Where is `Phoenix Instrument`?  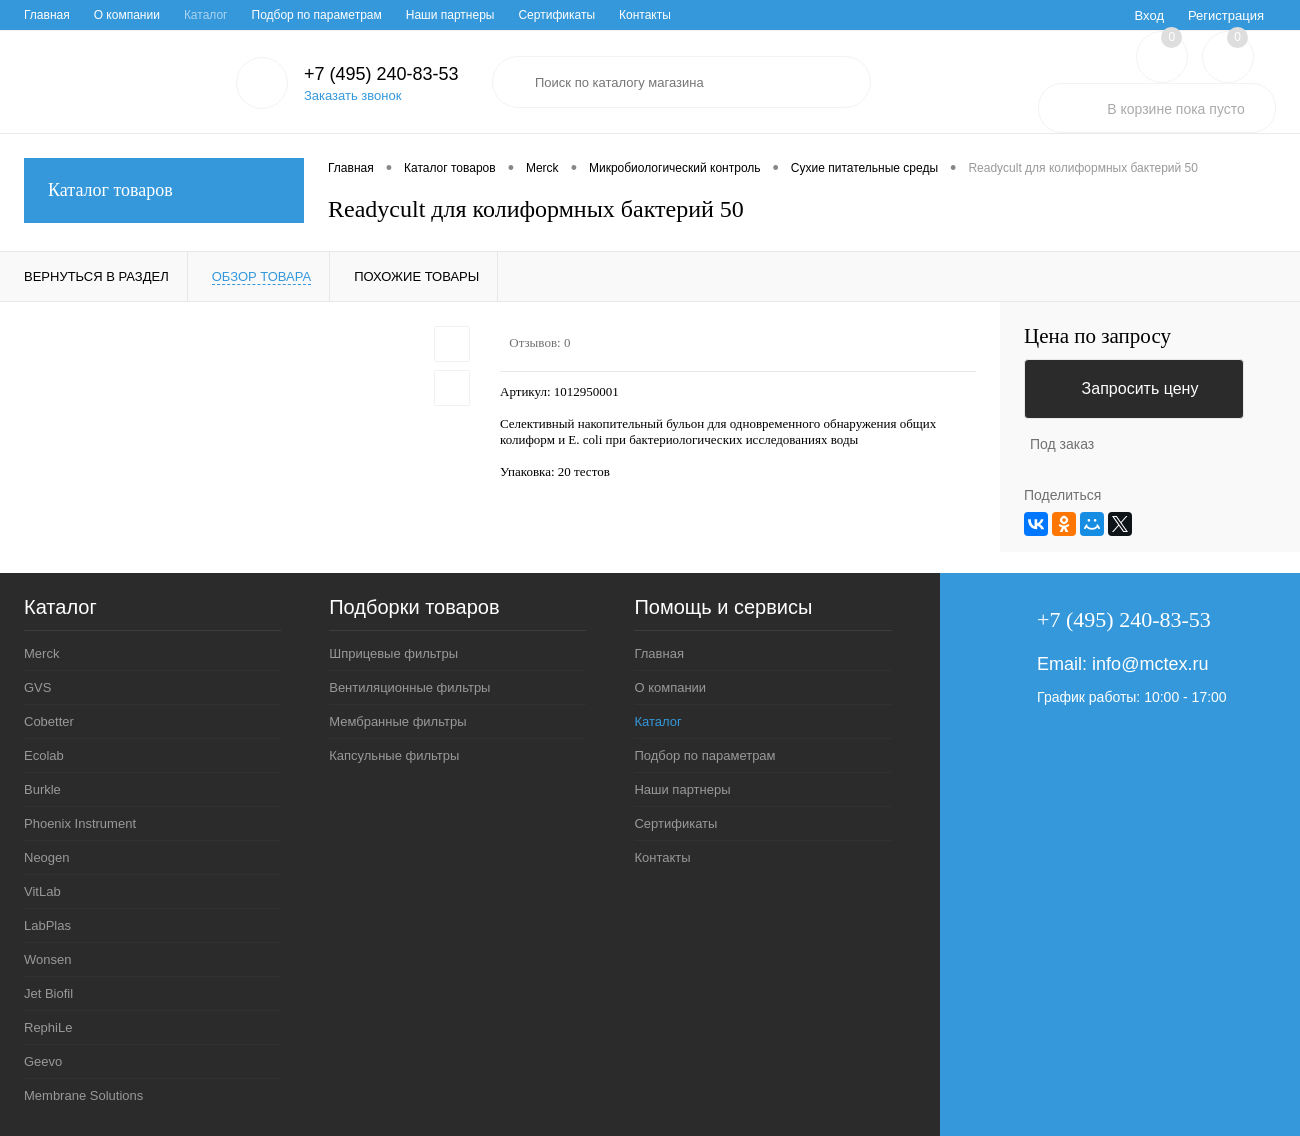 Phoenix Instrument is located at coordinates (80, 823).